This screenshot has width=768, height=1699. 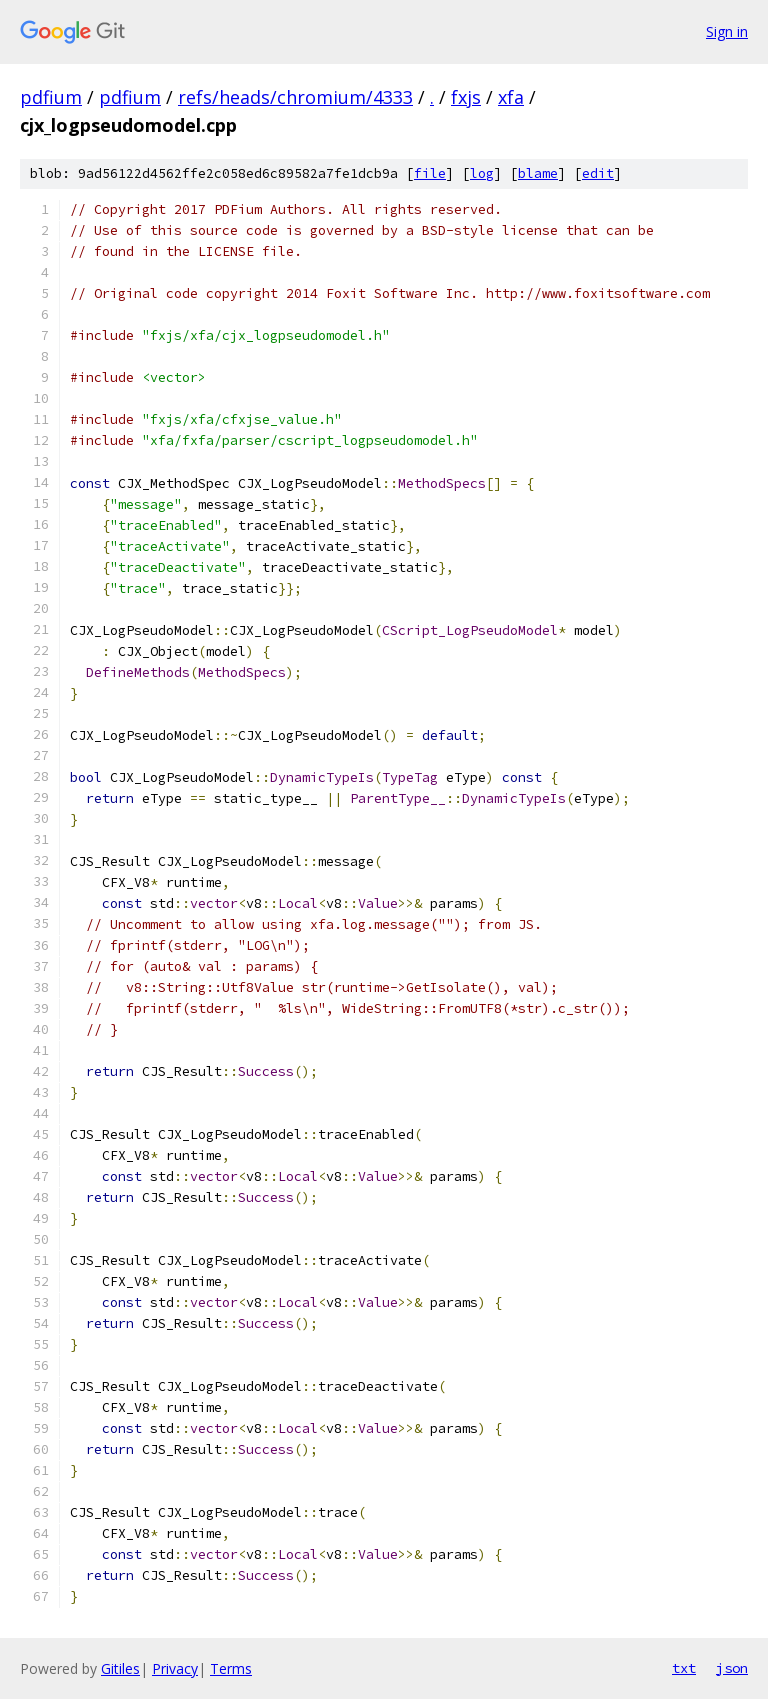 What do you see at coordinates (511, 97) in the screenshot?
I see `xfa` at bounding box center [511, 97].